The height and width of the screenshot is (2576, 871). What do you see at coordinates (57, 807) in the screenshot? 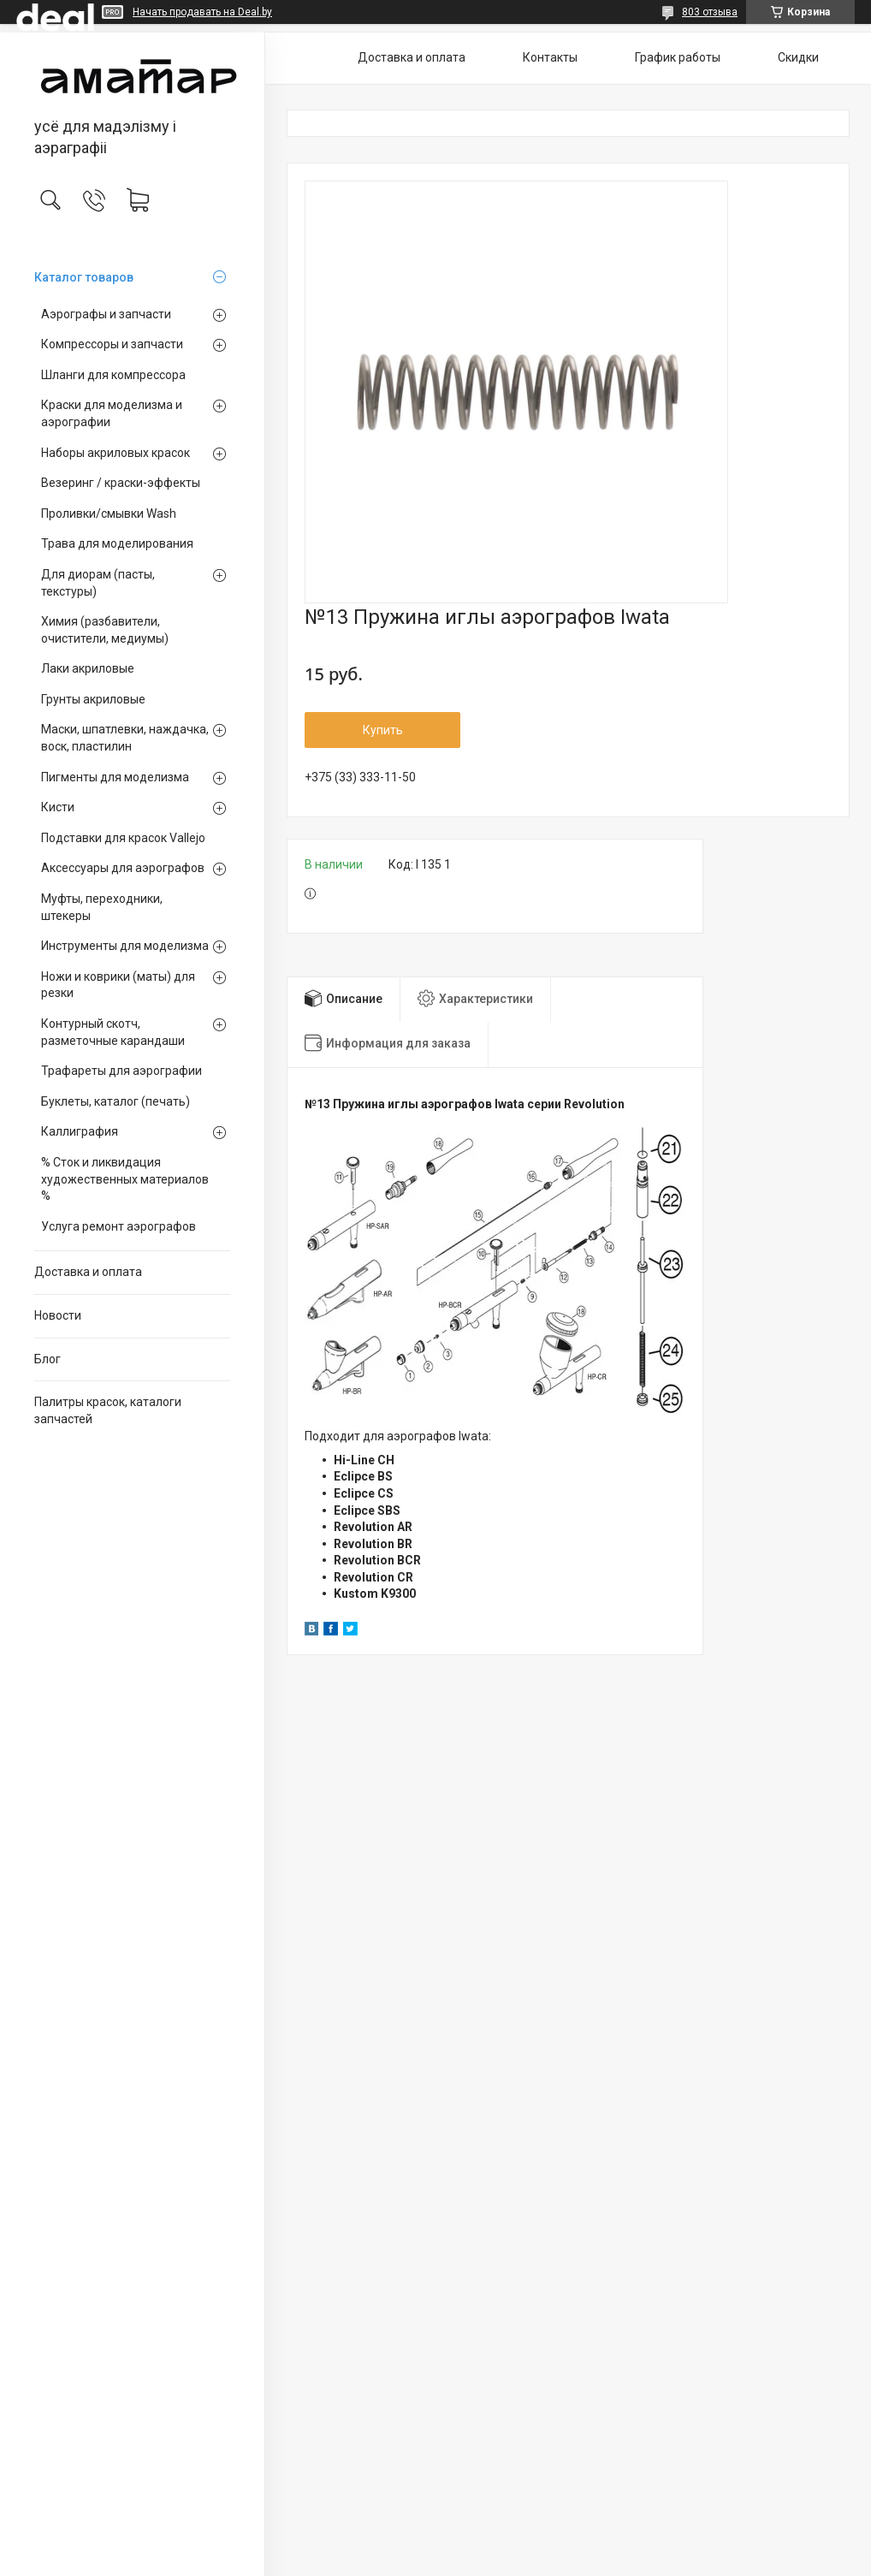
I see `Кисти` at bounding box center [57, 807].